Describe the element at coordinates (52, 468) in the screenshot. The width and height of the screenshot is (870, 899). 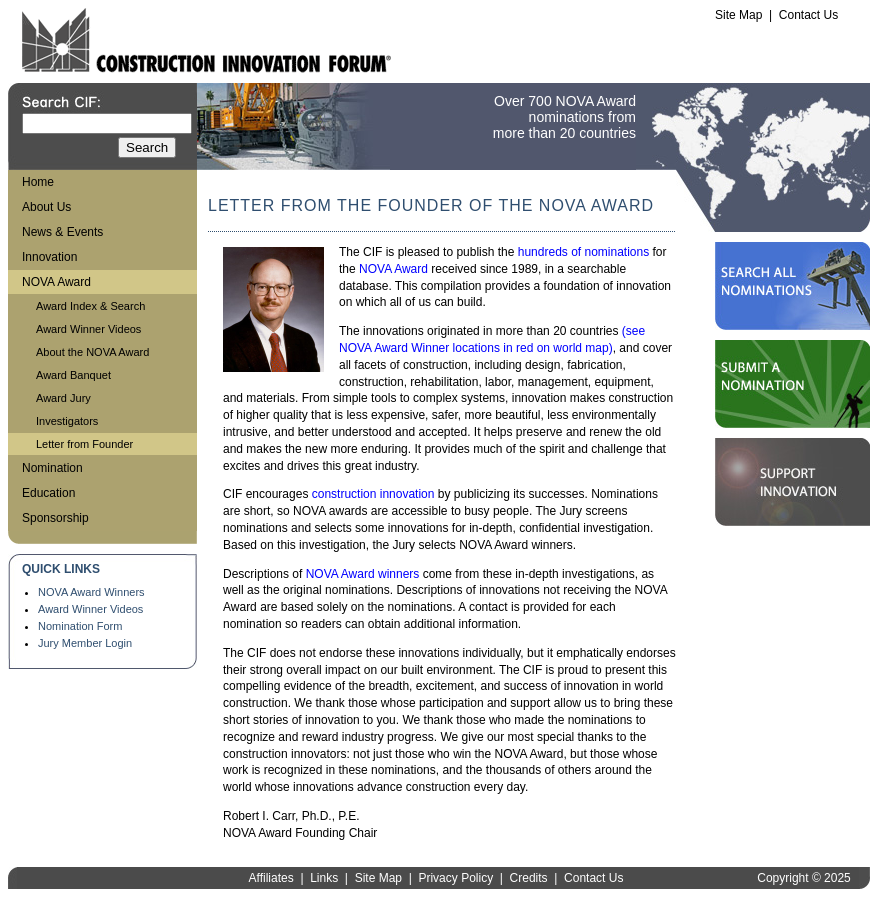
I see `Nomination` at that location.